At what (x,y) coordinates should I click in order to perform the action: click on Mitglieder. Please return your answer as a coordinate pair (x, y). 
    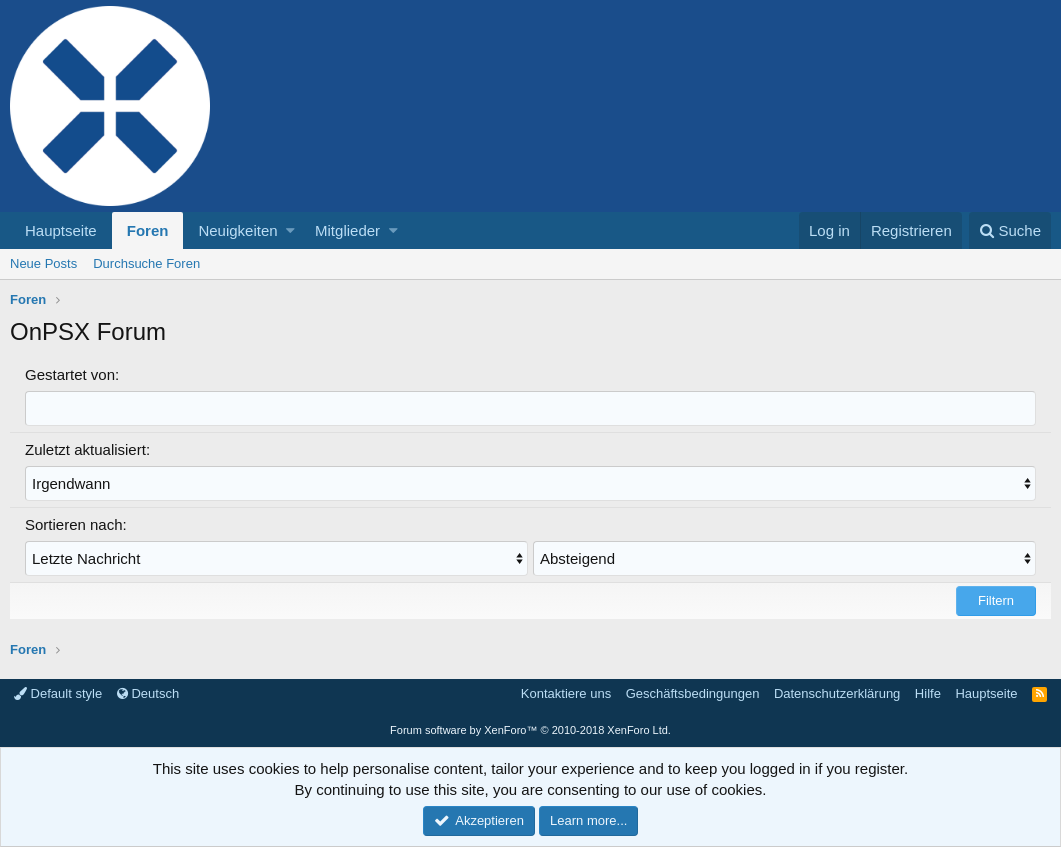
    Looking at the image, I should click on (347, 230).